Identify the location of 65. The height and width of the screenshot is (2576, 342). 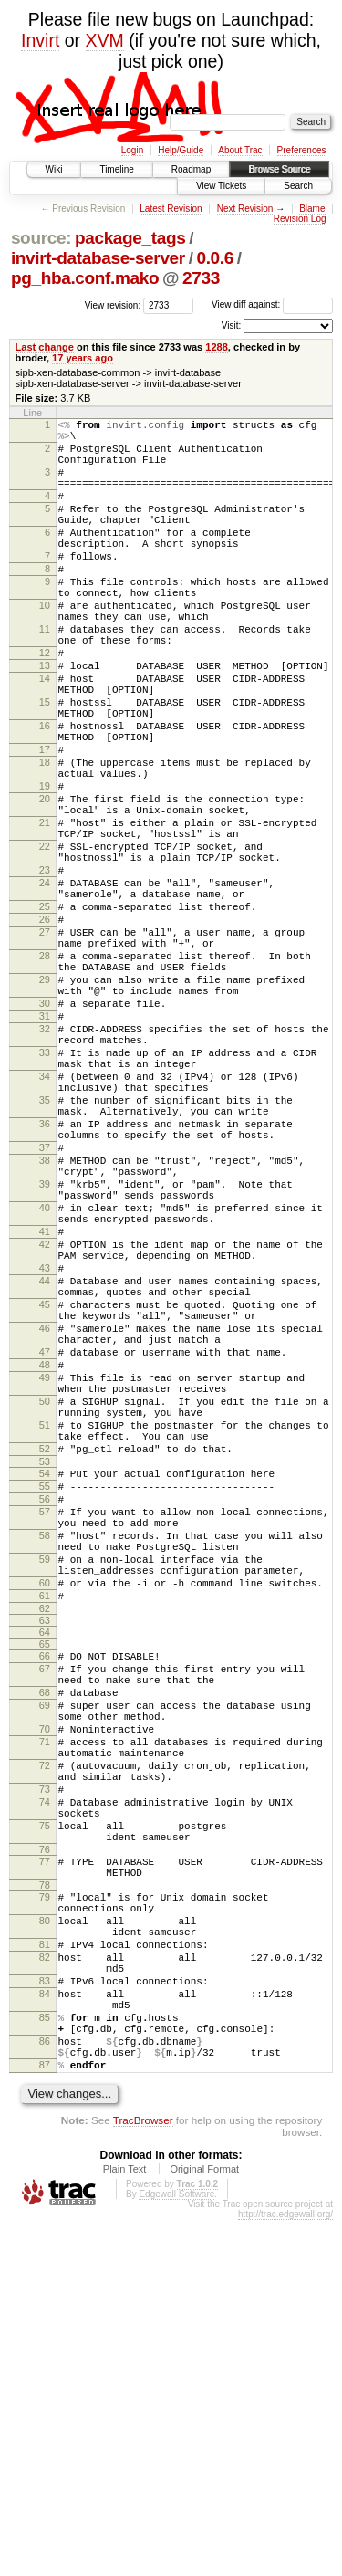
(44, 1909).